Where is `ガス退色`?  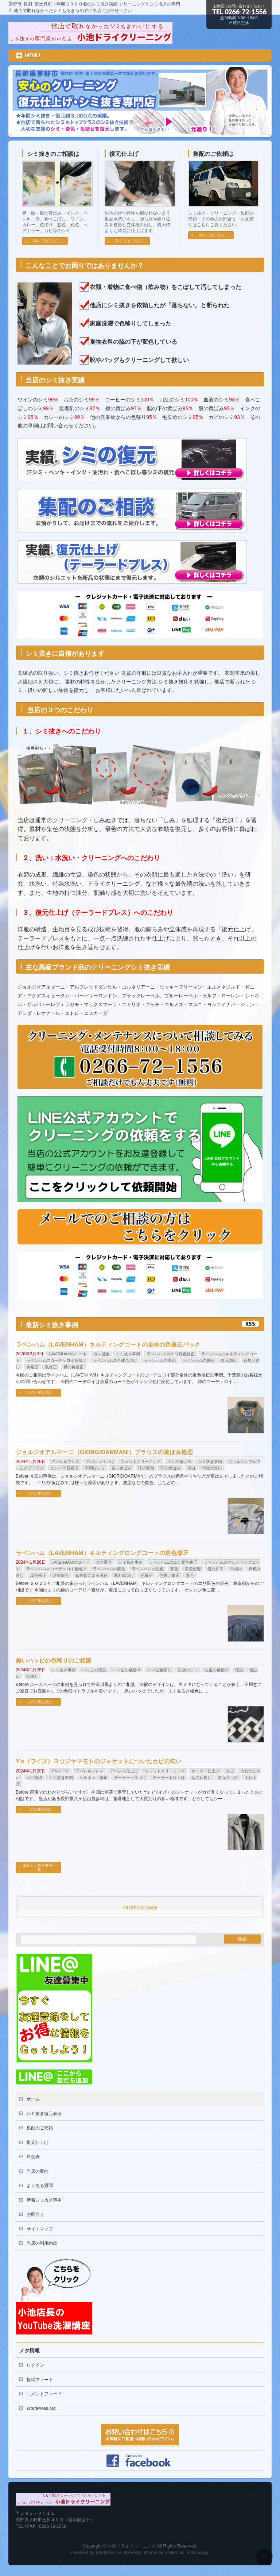 ガス退色 is located at coordinates (101, 1354).